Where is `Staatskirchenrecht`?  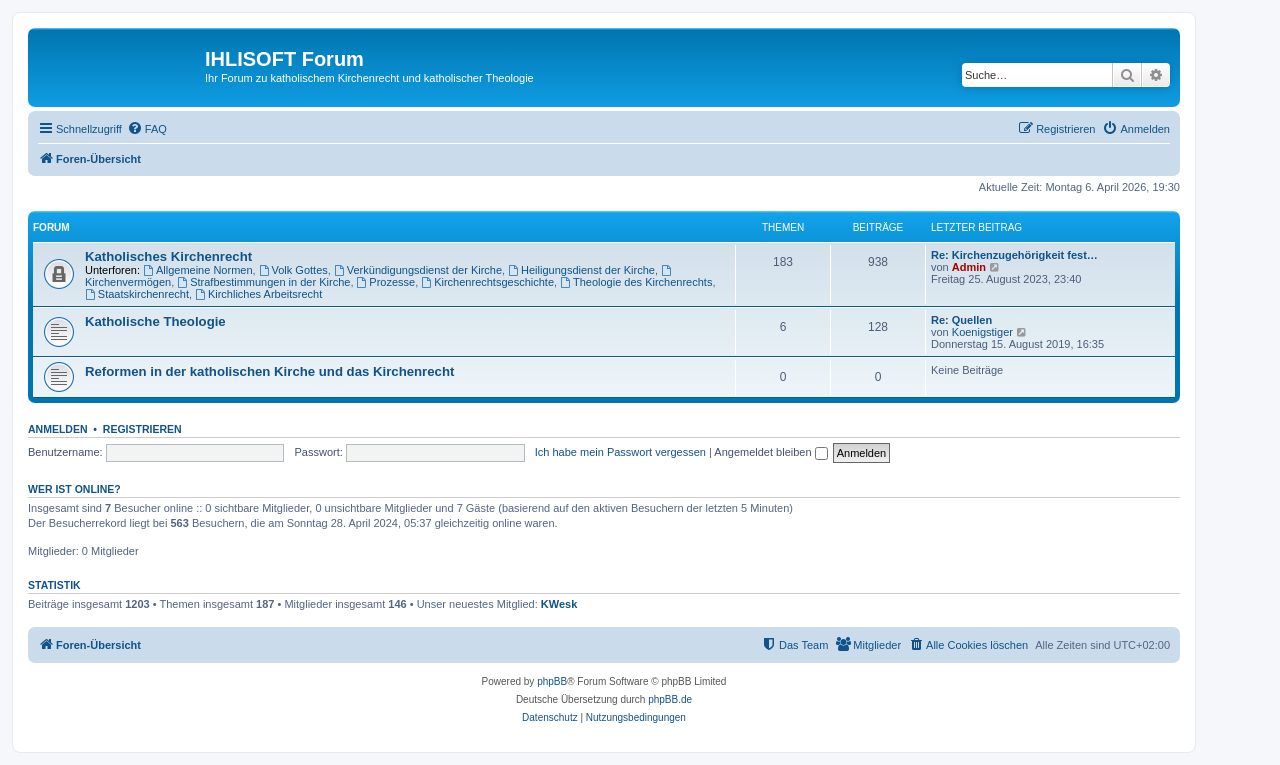 Staatskirchenrecht is located at coordinates (137, 294).